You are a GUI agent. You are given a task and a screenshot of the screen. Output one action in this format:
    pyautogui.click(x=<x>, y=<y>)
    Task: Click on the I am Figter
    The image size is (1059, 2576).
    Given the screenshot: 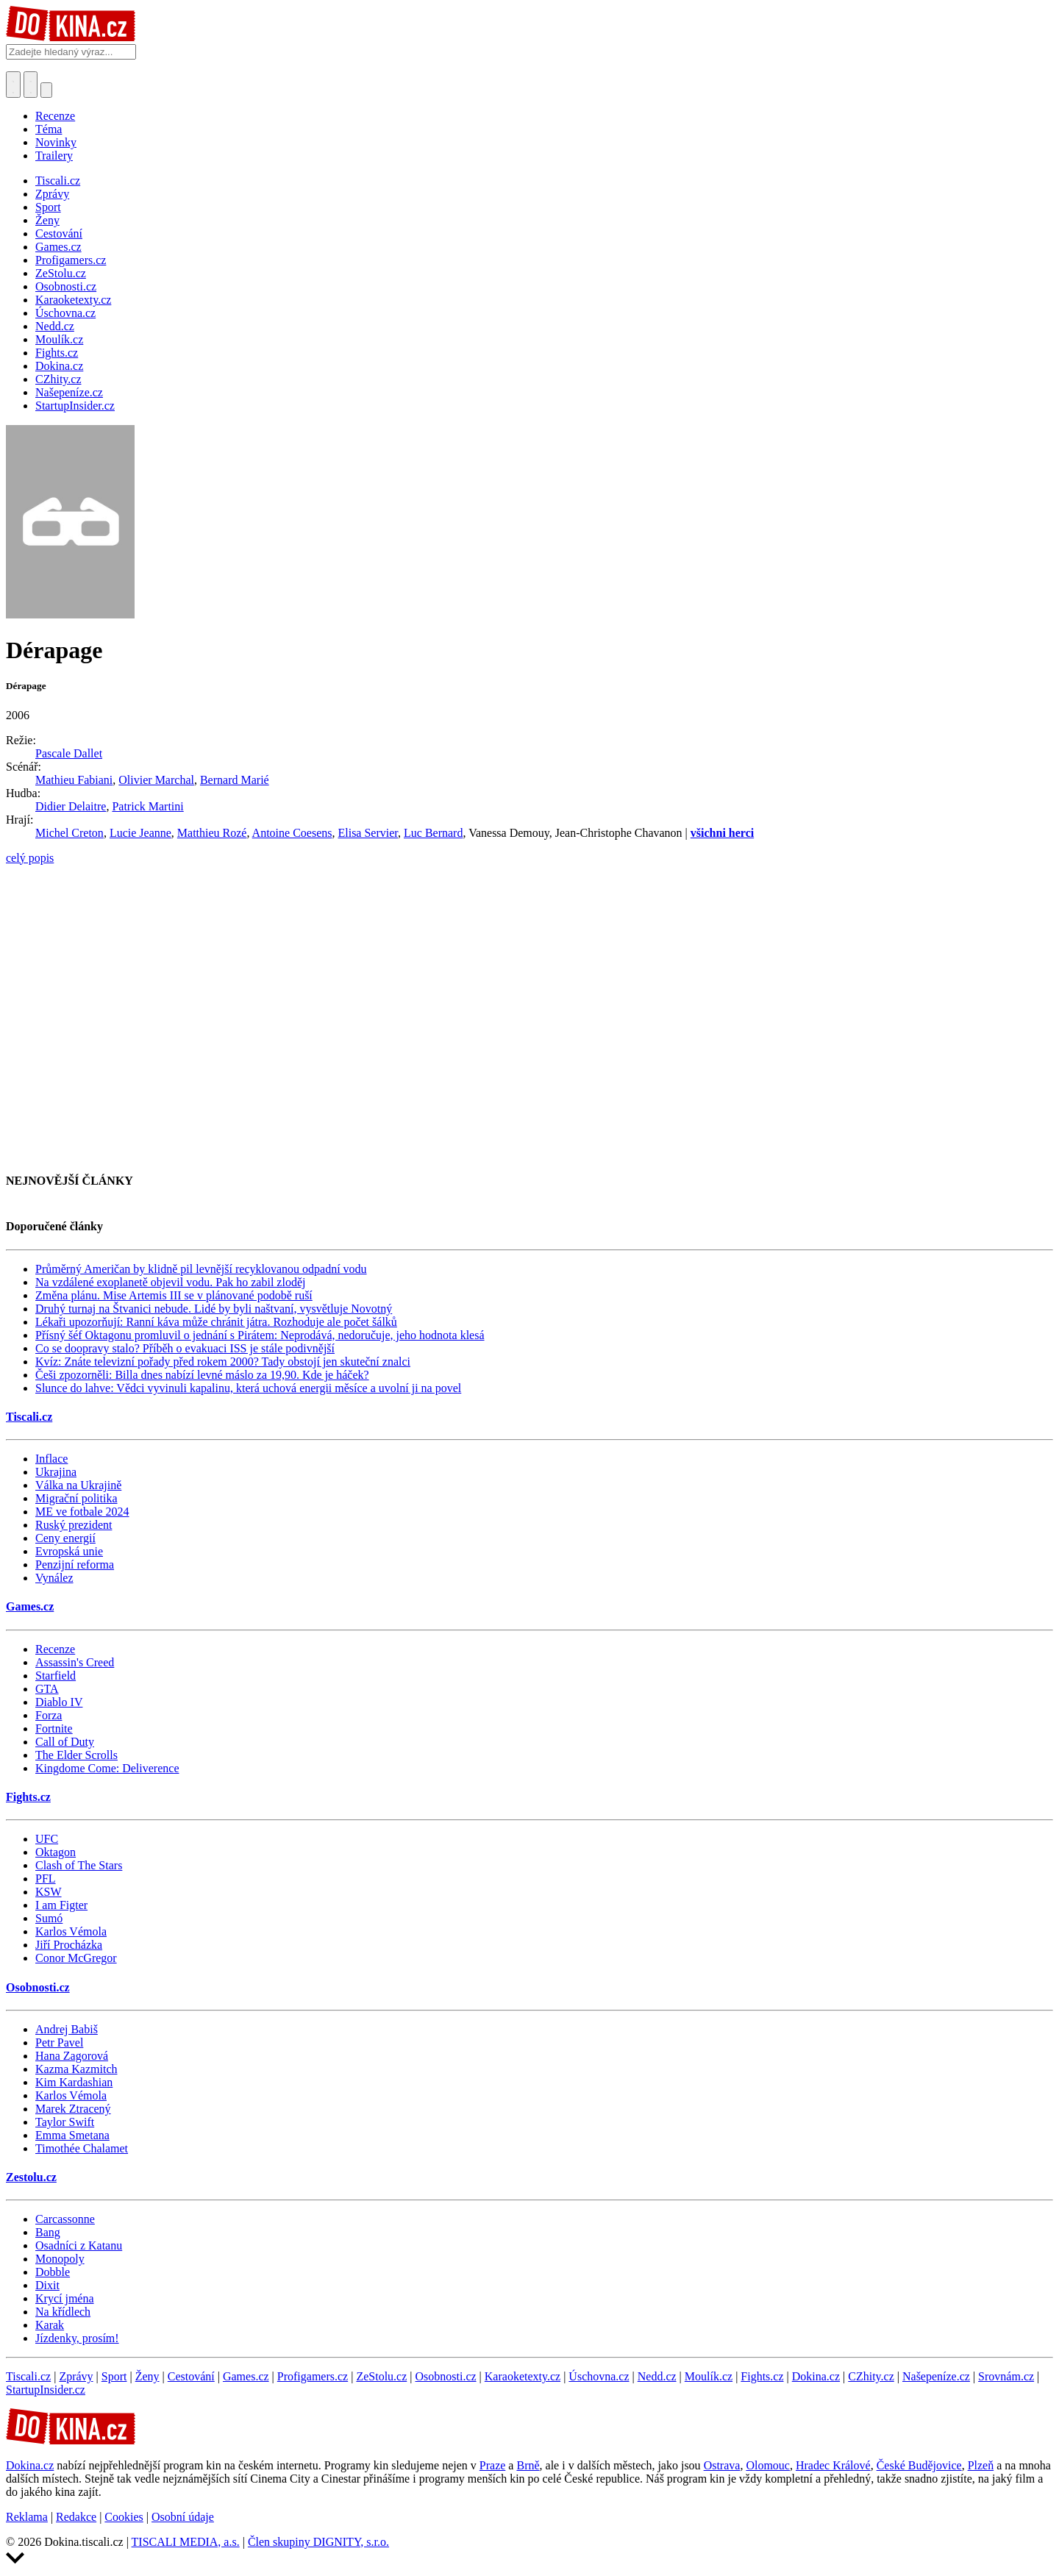 What is the action you would take?
    pyautogui.click(x=61, y=1905)
    